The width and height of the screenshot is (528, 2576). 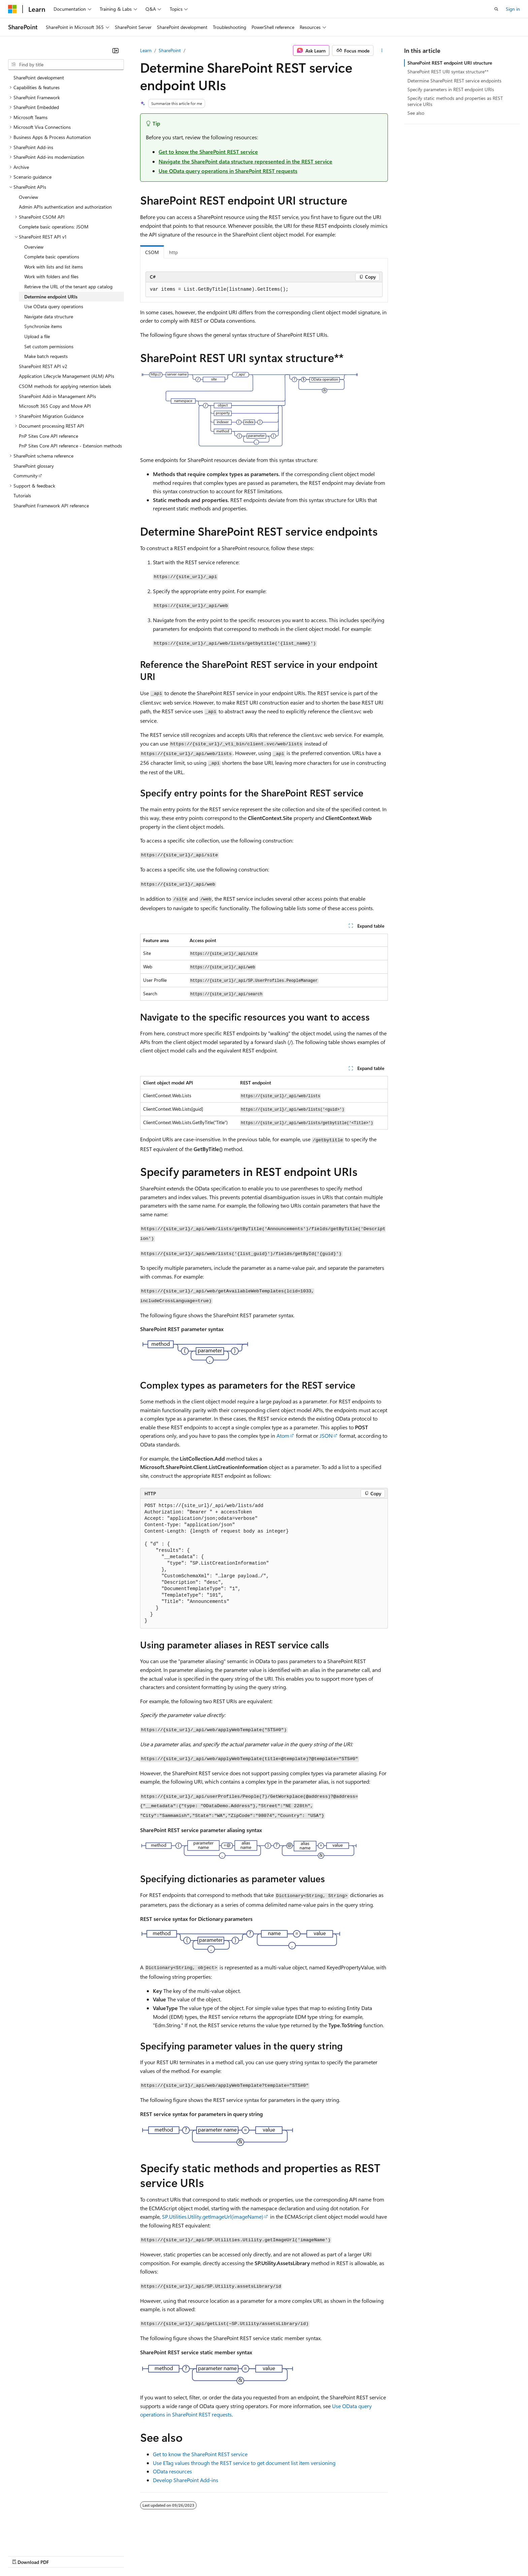 I want to click on Complete basic operations [treeitem], so click(x=51, y=256).